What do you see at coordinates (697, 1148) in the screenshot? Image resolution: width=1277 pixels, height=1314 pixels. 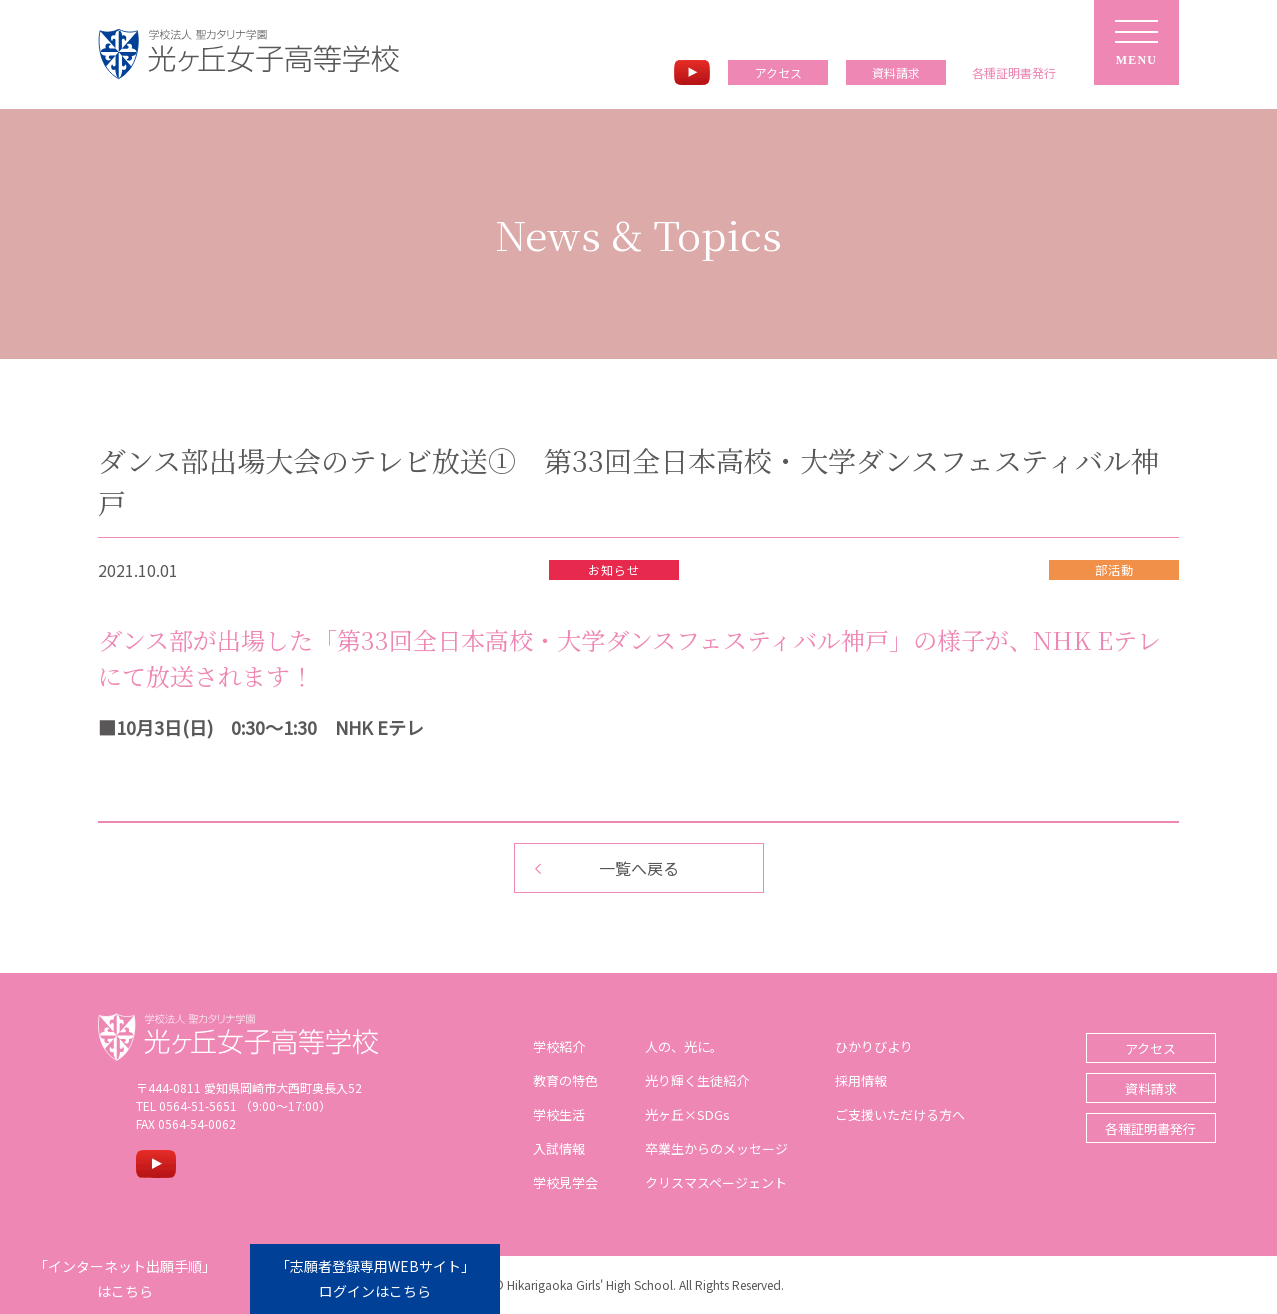 I see `卒業生からのメッセージ` at bounding box center [697, 1148].